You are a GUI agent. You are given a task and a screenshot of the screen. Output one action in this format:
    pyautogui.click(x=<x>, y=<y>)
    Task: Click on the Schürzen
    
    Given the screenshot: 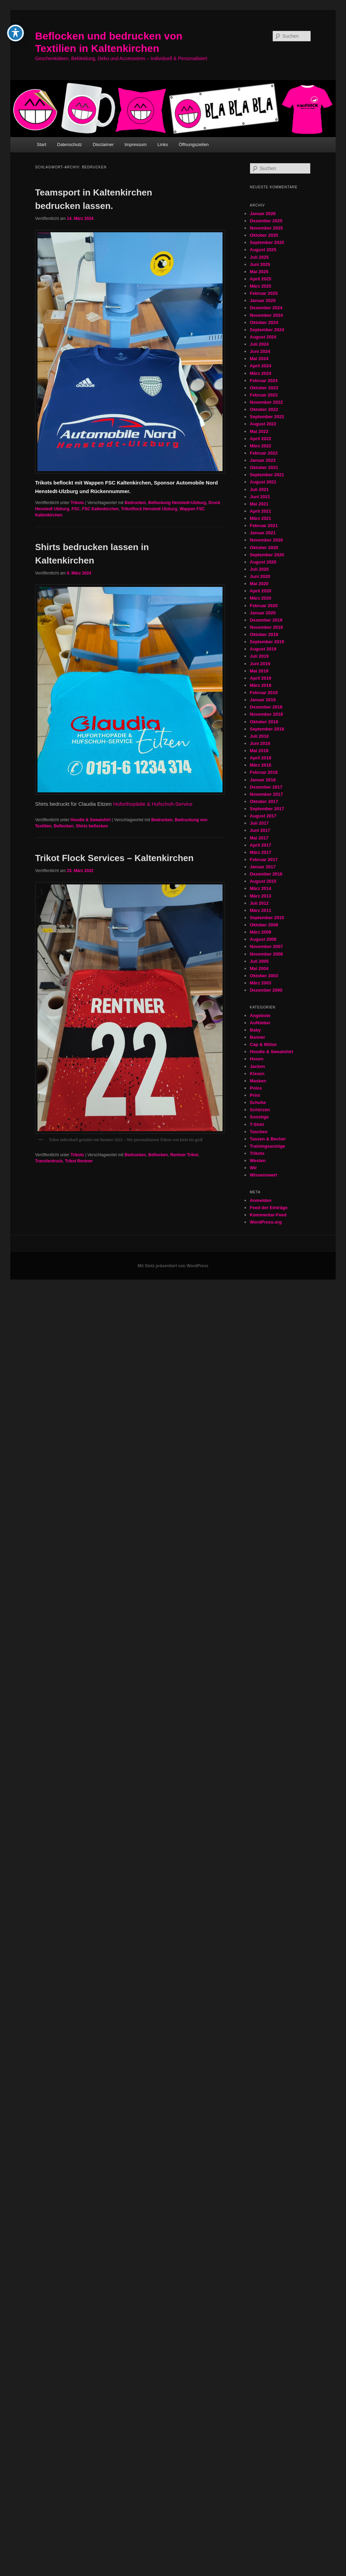 What is the action you would take?
    pyautogui.click(x=260, y=1109)
    